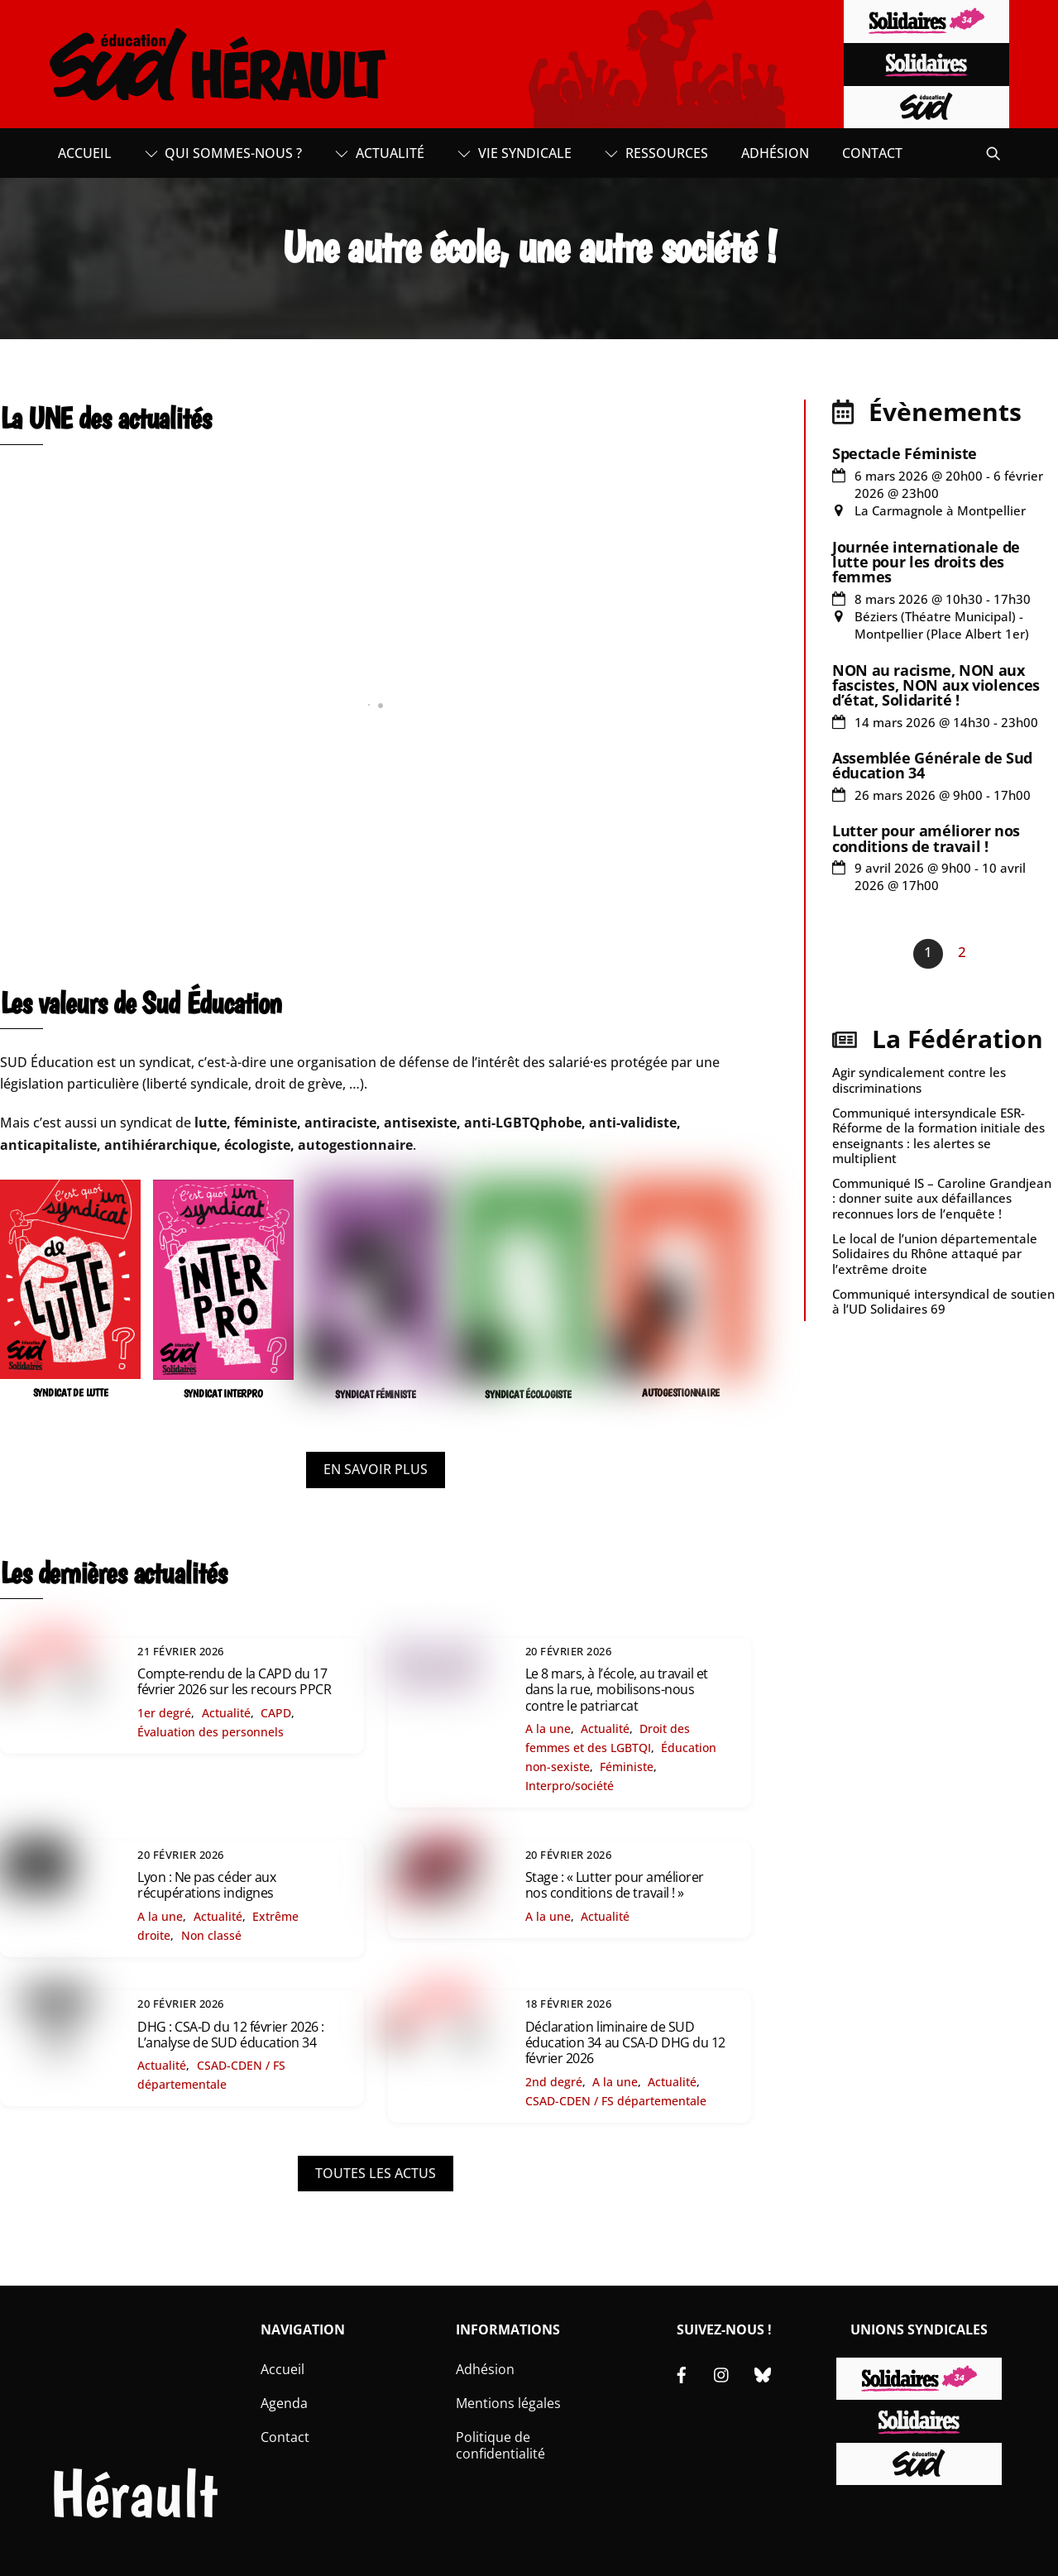 This screenshot has width=1058, height=2576. I want to click on Politique de confidentialité, so click(500, 2445).